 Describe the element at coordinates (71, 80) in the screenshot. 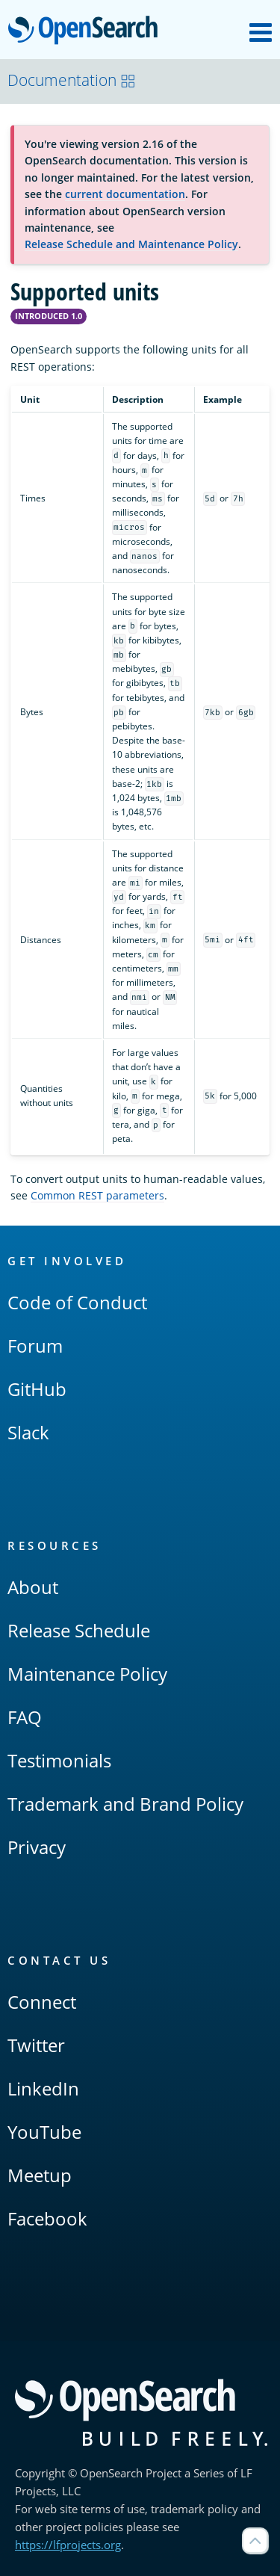

I see `Documentation` at that location.